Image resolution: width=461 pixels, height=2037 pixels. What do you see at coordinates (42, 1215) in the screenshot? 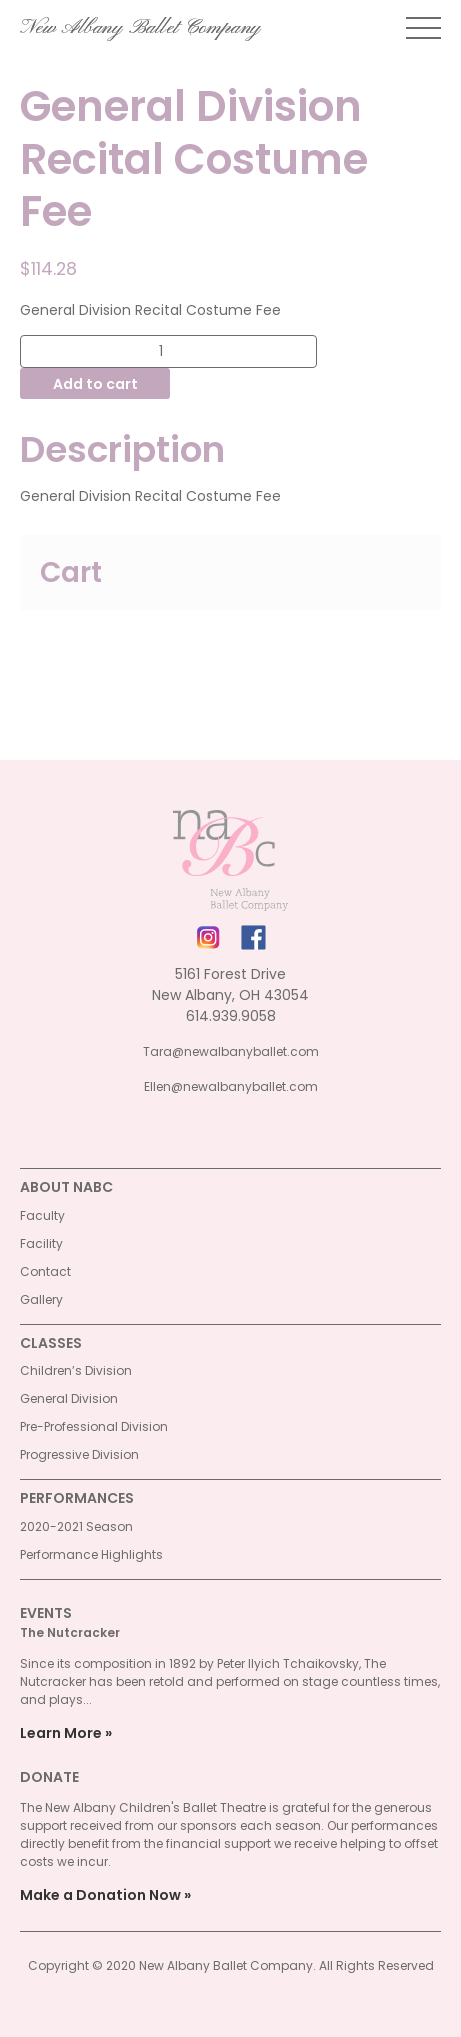
I see `Faculty` at bounding box center [42, 1215].